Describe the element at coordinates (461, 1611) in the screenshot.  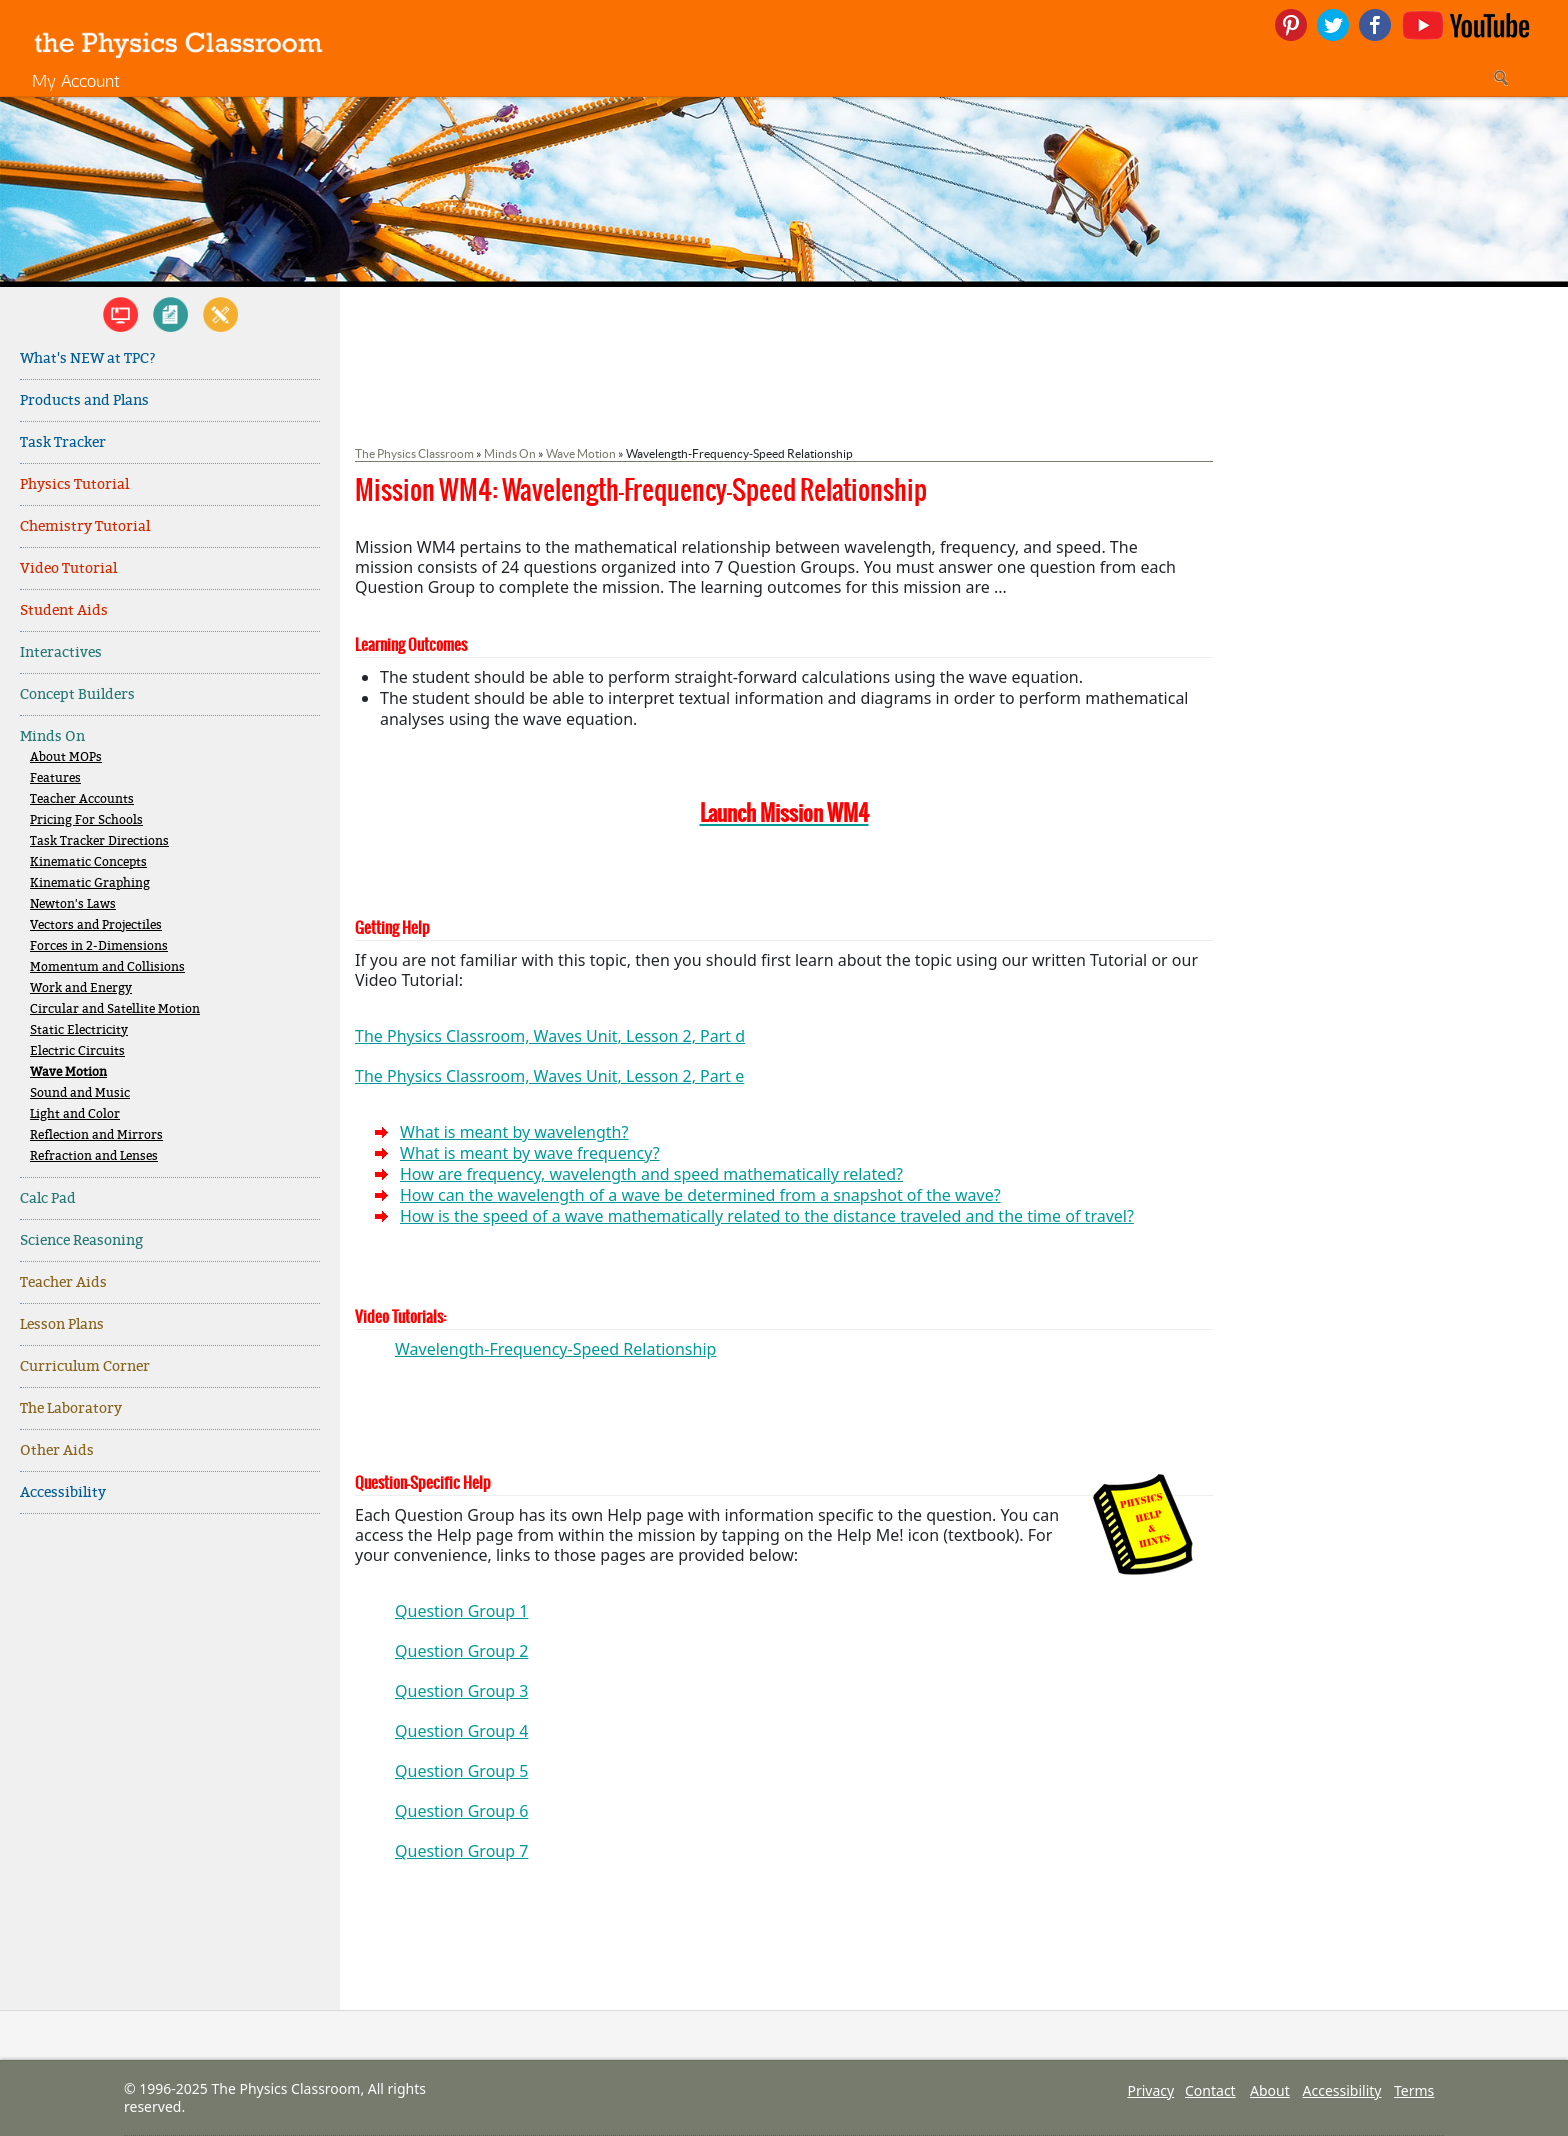
I see `Question Group 1` at that location.